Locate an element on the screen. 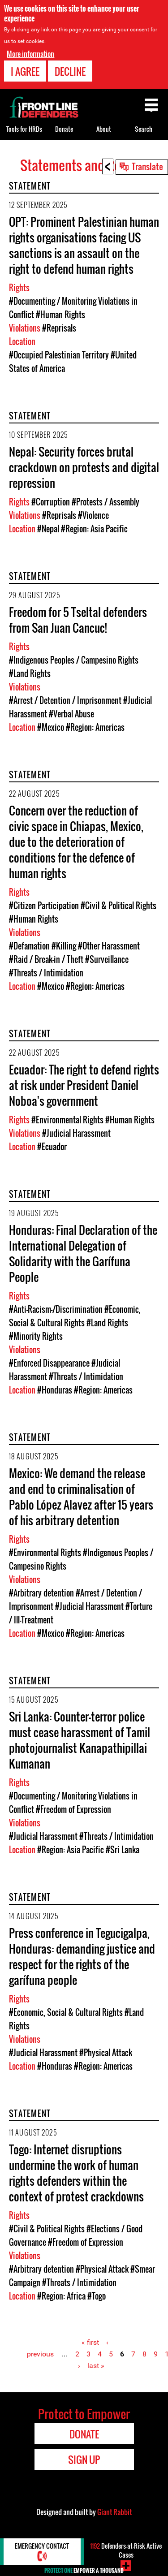  Donate is located at coordinates (64, 129).